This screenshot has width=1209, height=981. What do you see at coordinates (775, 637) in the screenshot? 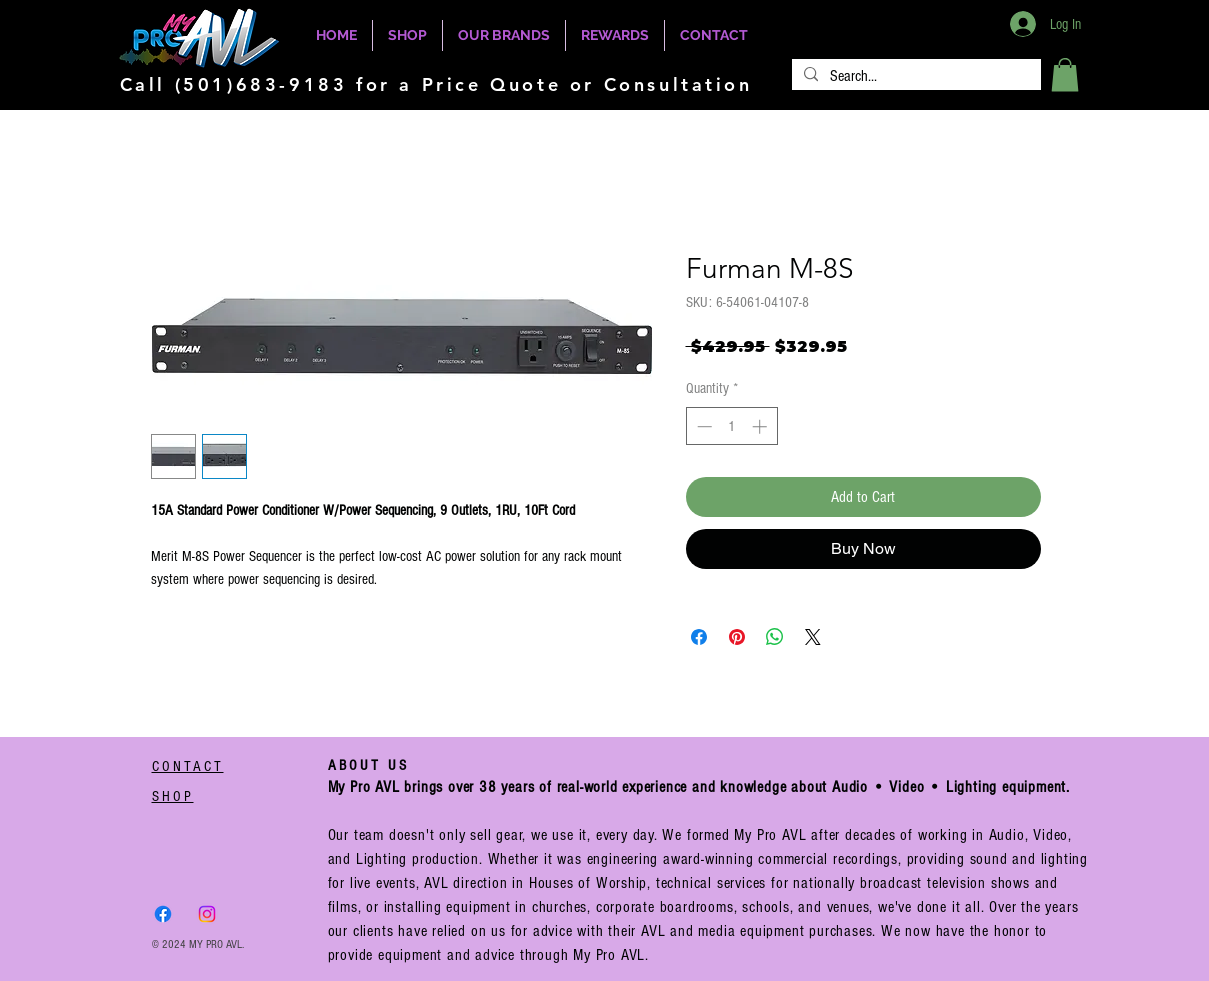
I see `[Share on WhatsApp]` at bounding box center [775, 637].